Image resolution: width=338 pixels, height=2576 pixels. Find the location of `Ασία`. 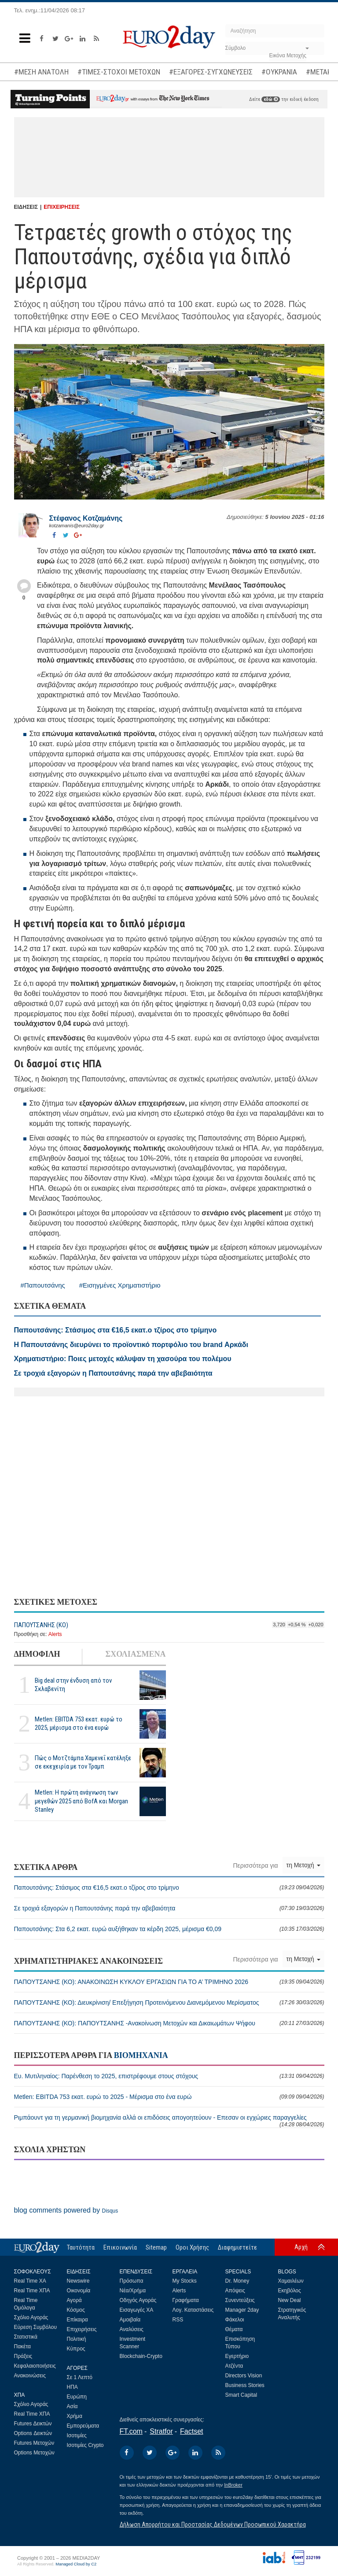

Ασία is located at coordinates (72, 2406).